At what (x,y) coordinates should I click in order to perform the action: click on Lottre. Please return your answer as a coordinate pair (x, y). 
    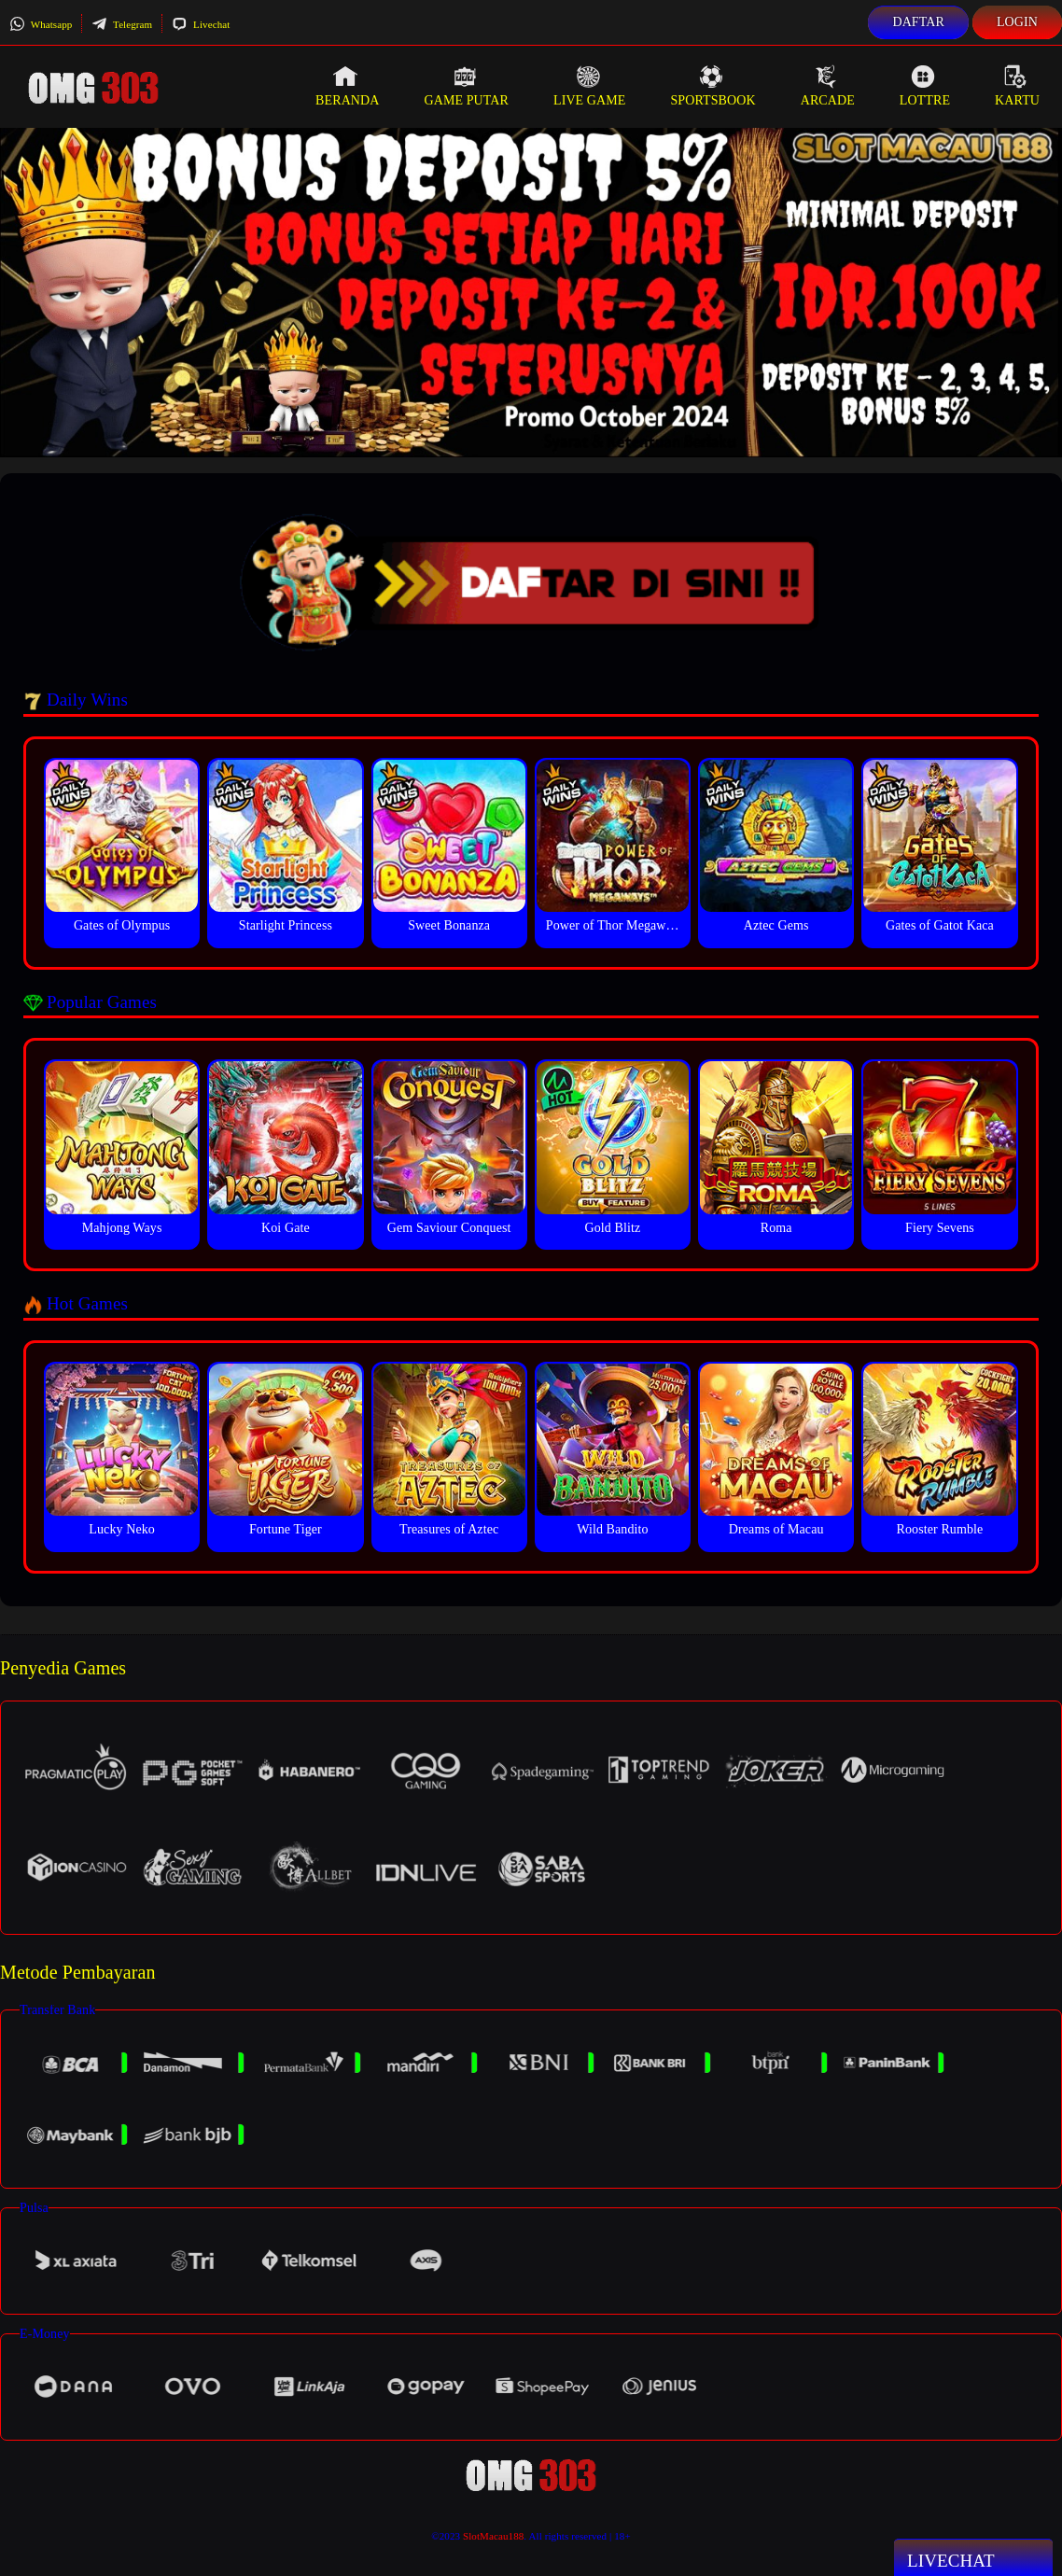
    Looking at the image, I should click on (925, 85).